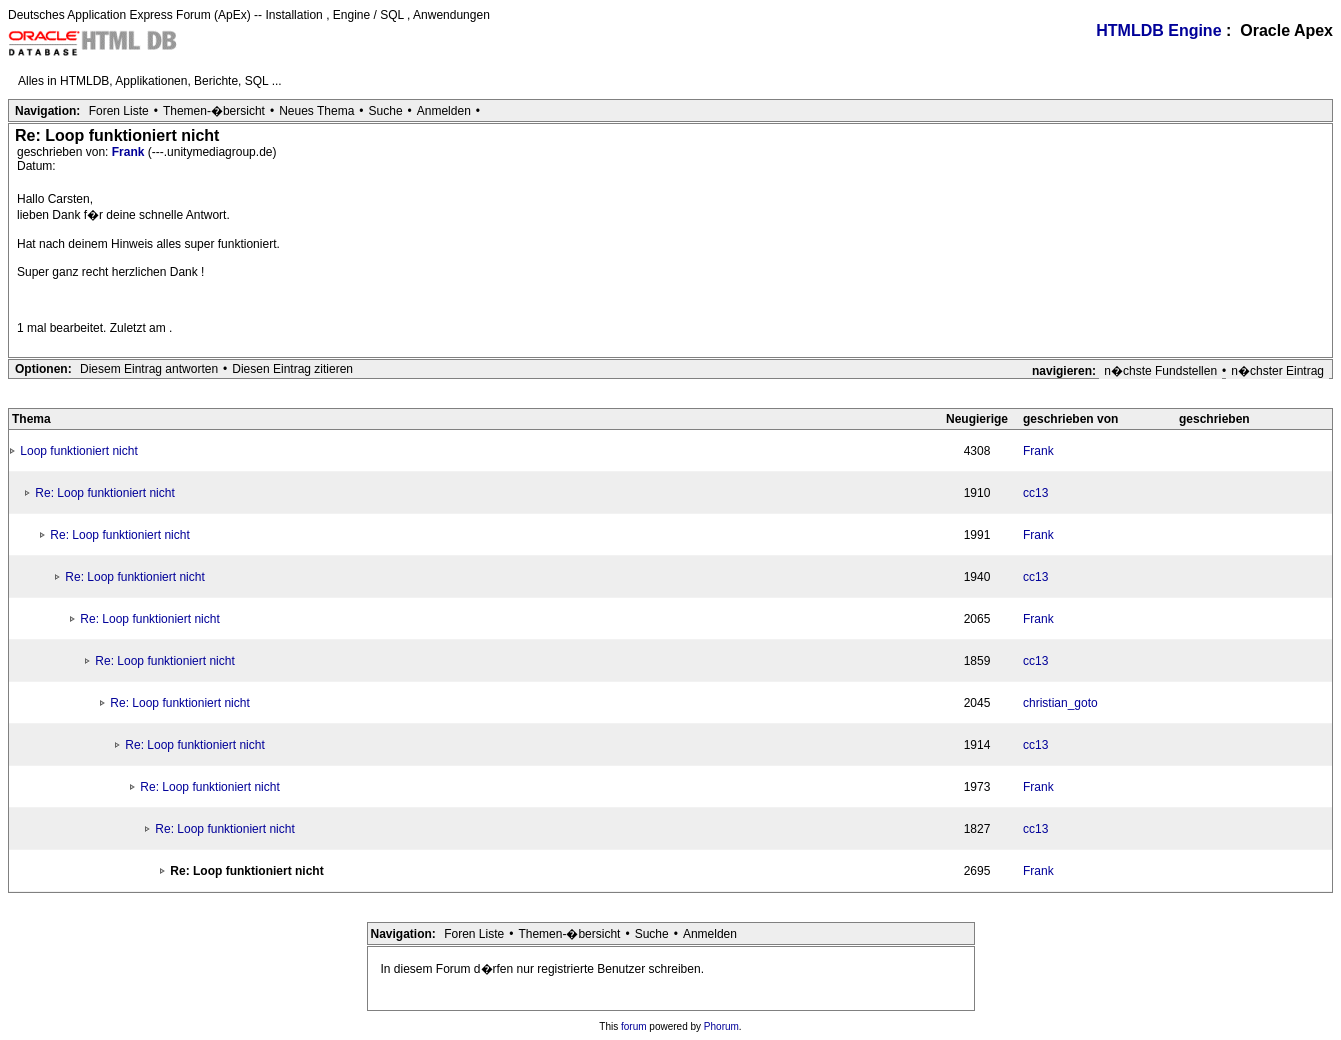  What do you see at coordinates (104, 493) in the screenshot?
I see `Re: Loop funktioniert nicht` at bounding box center [104, 493].